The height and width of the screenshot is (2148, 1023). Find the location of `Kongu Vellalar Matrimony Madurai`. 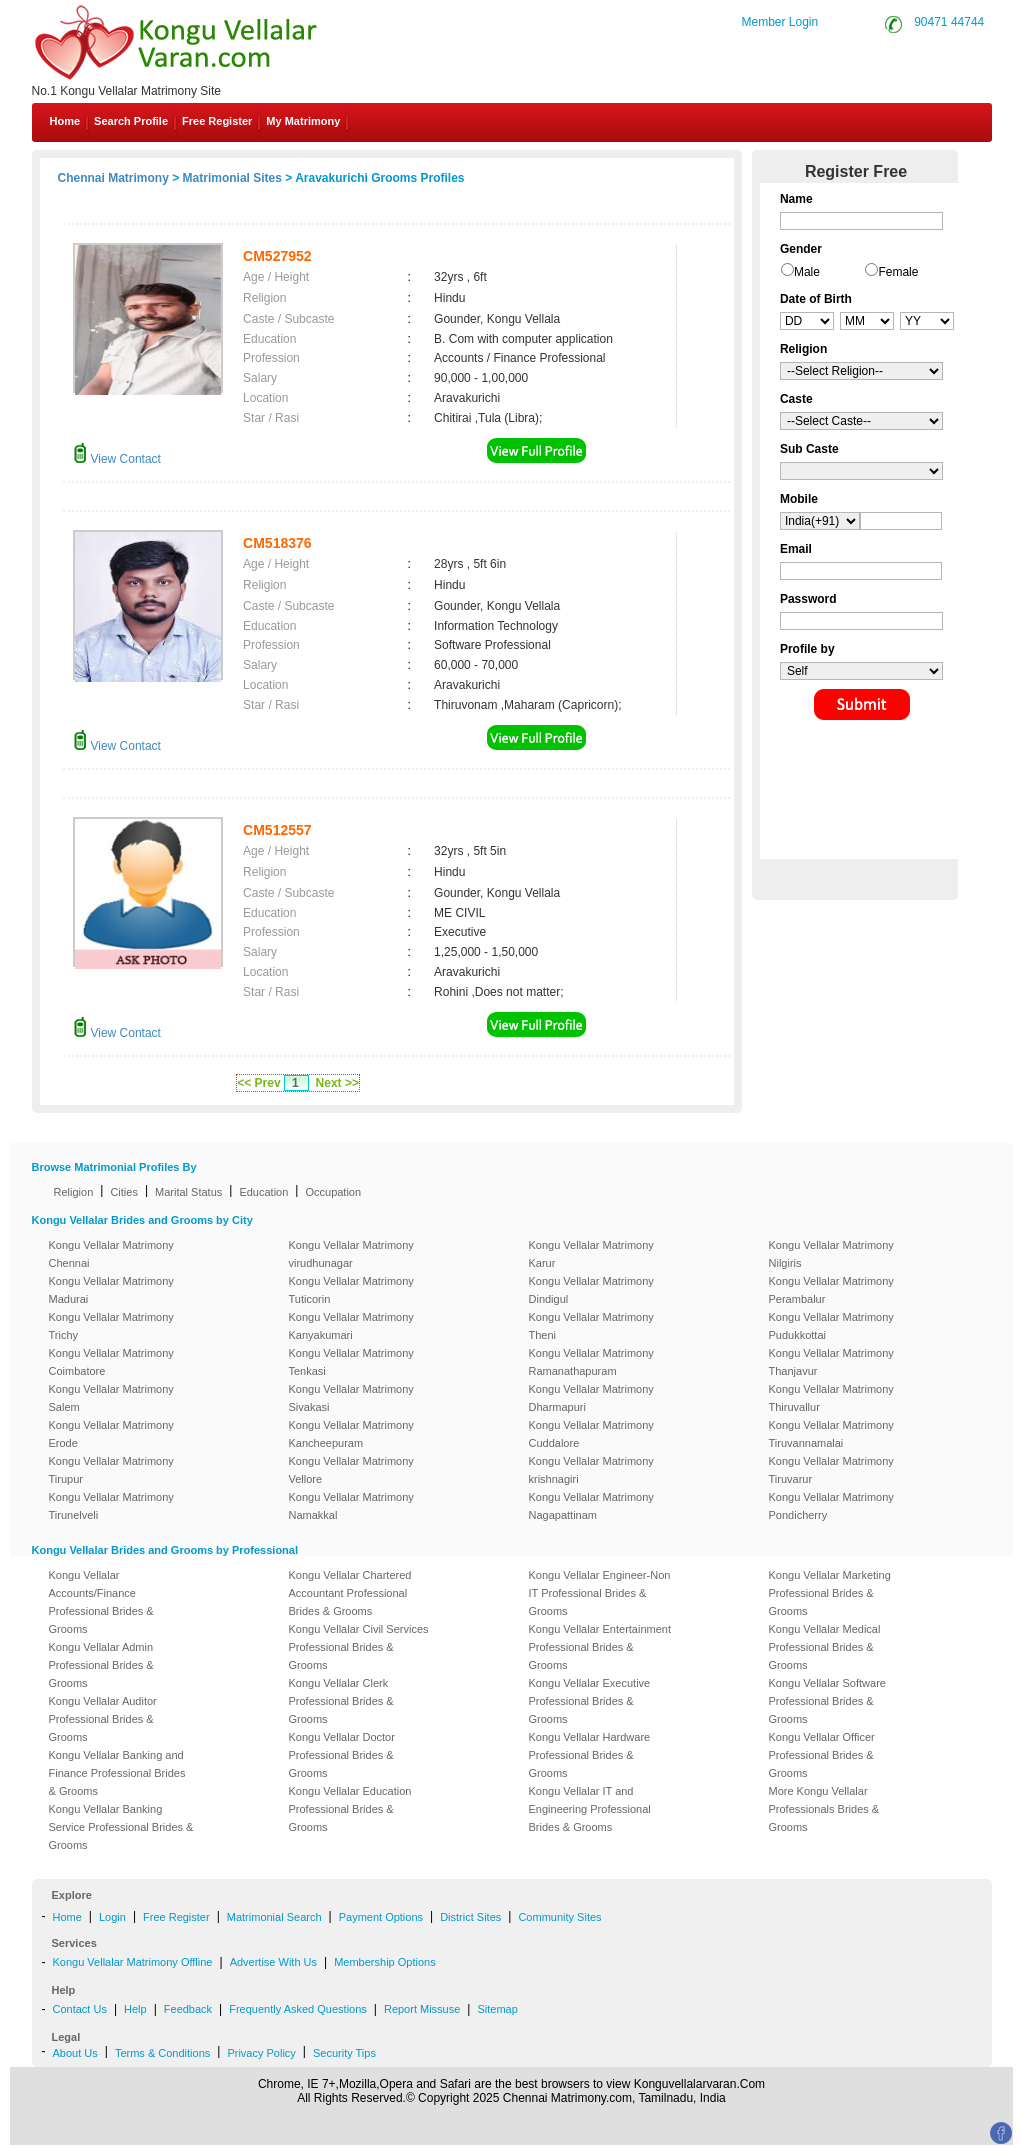

Kongu Vellalar Matrimony Madurai is located at coordinates (111, 1290).